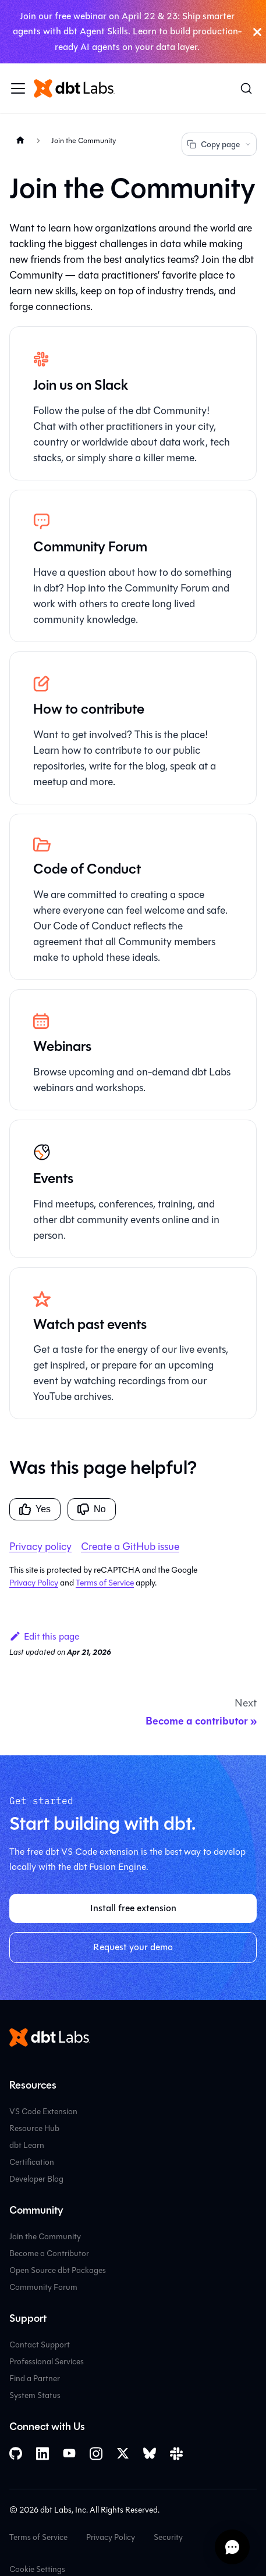  I want to click on Edit this page, so click(44, 1636).